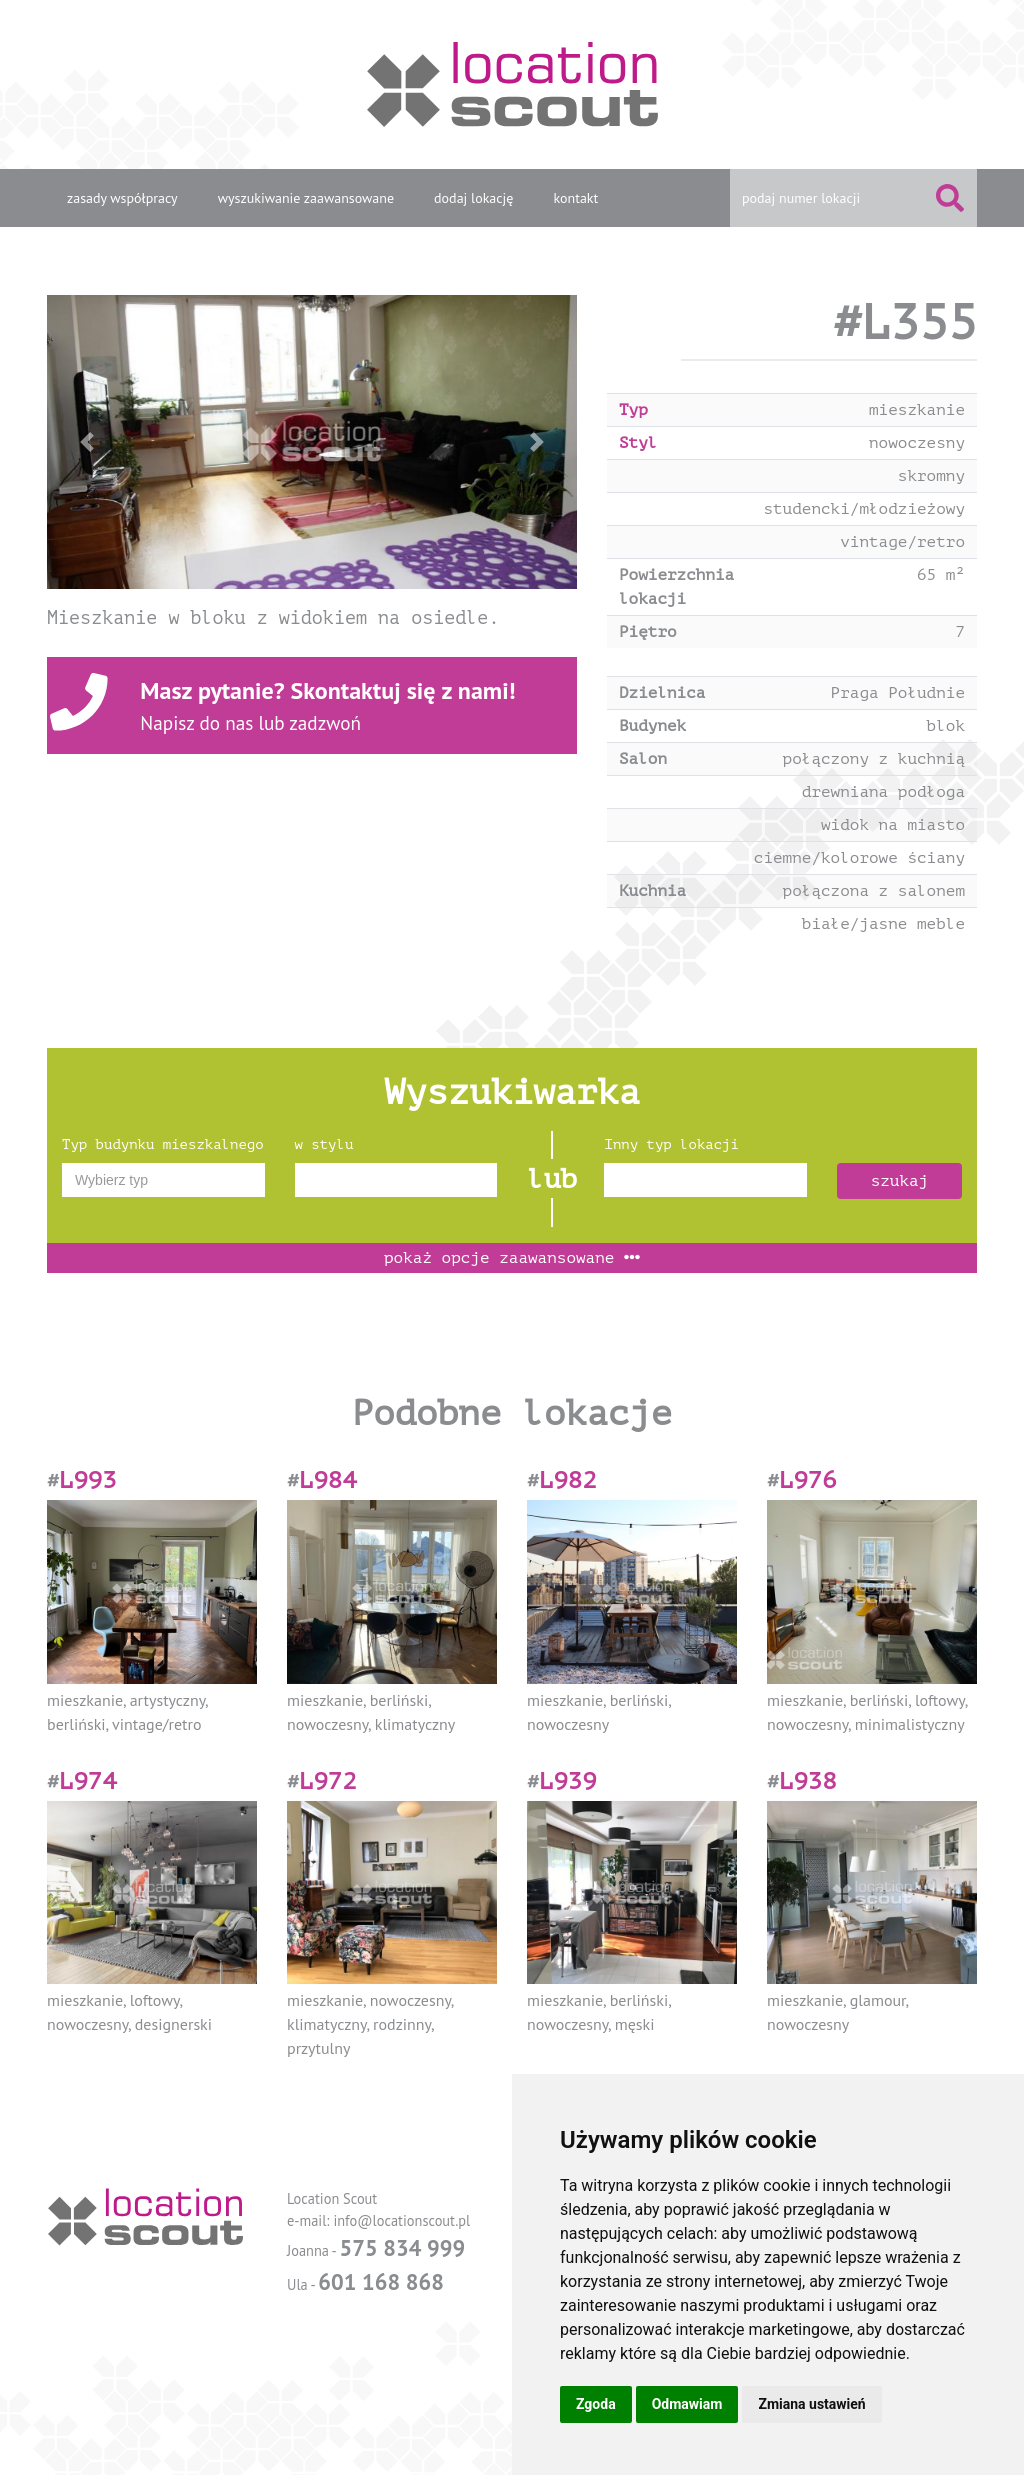  Describe the element at coordinates (811, 2404) in the screenshot. I see `Zmiana ustawień [button]` at that location.